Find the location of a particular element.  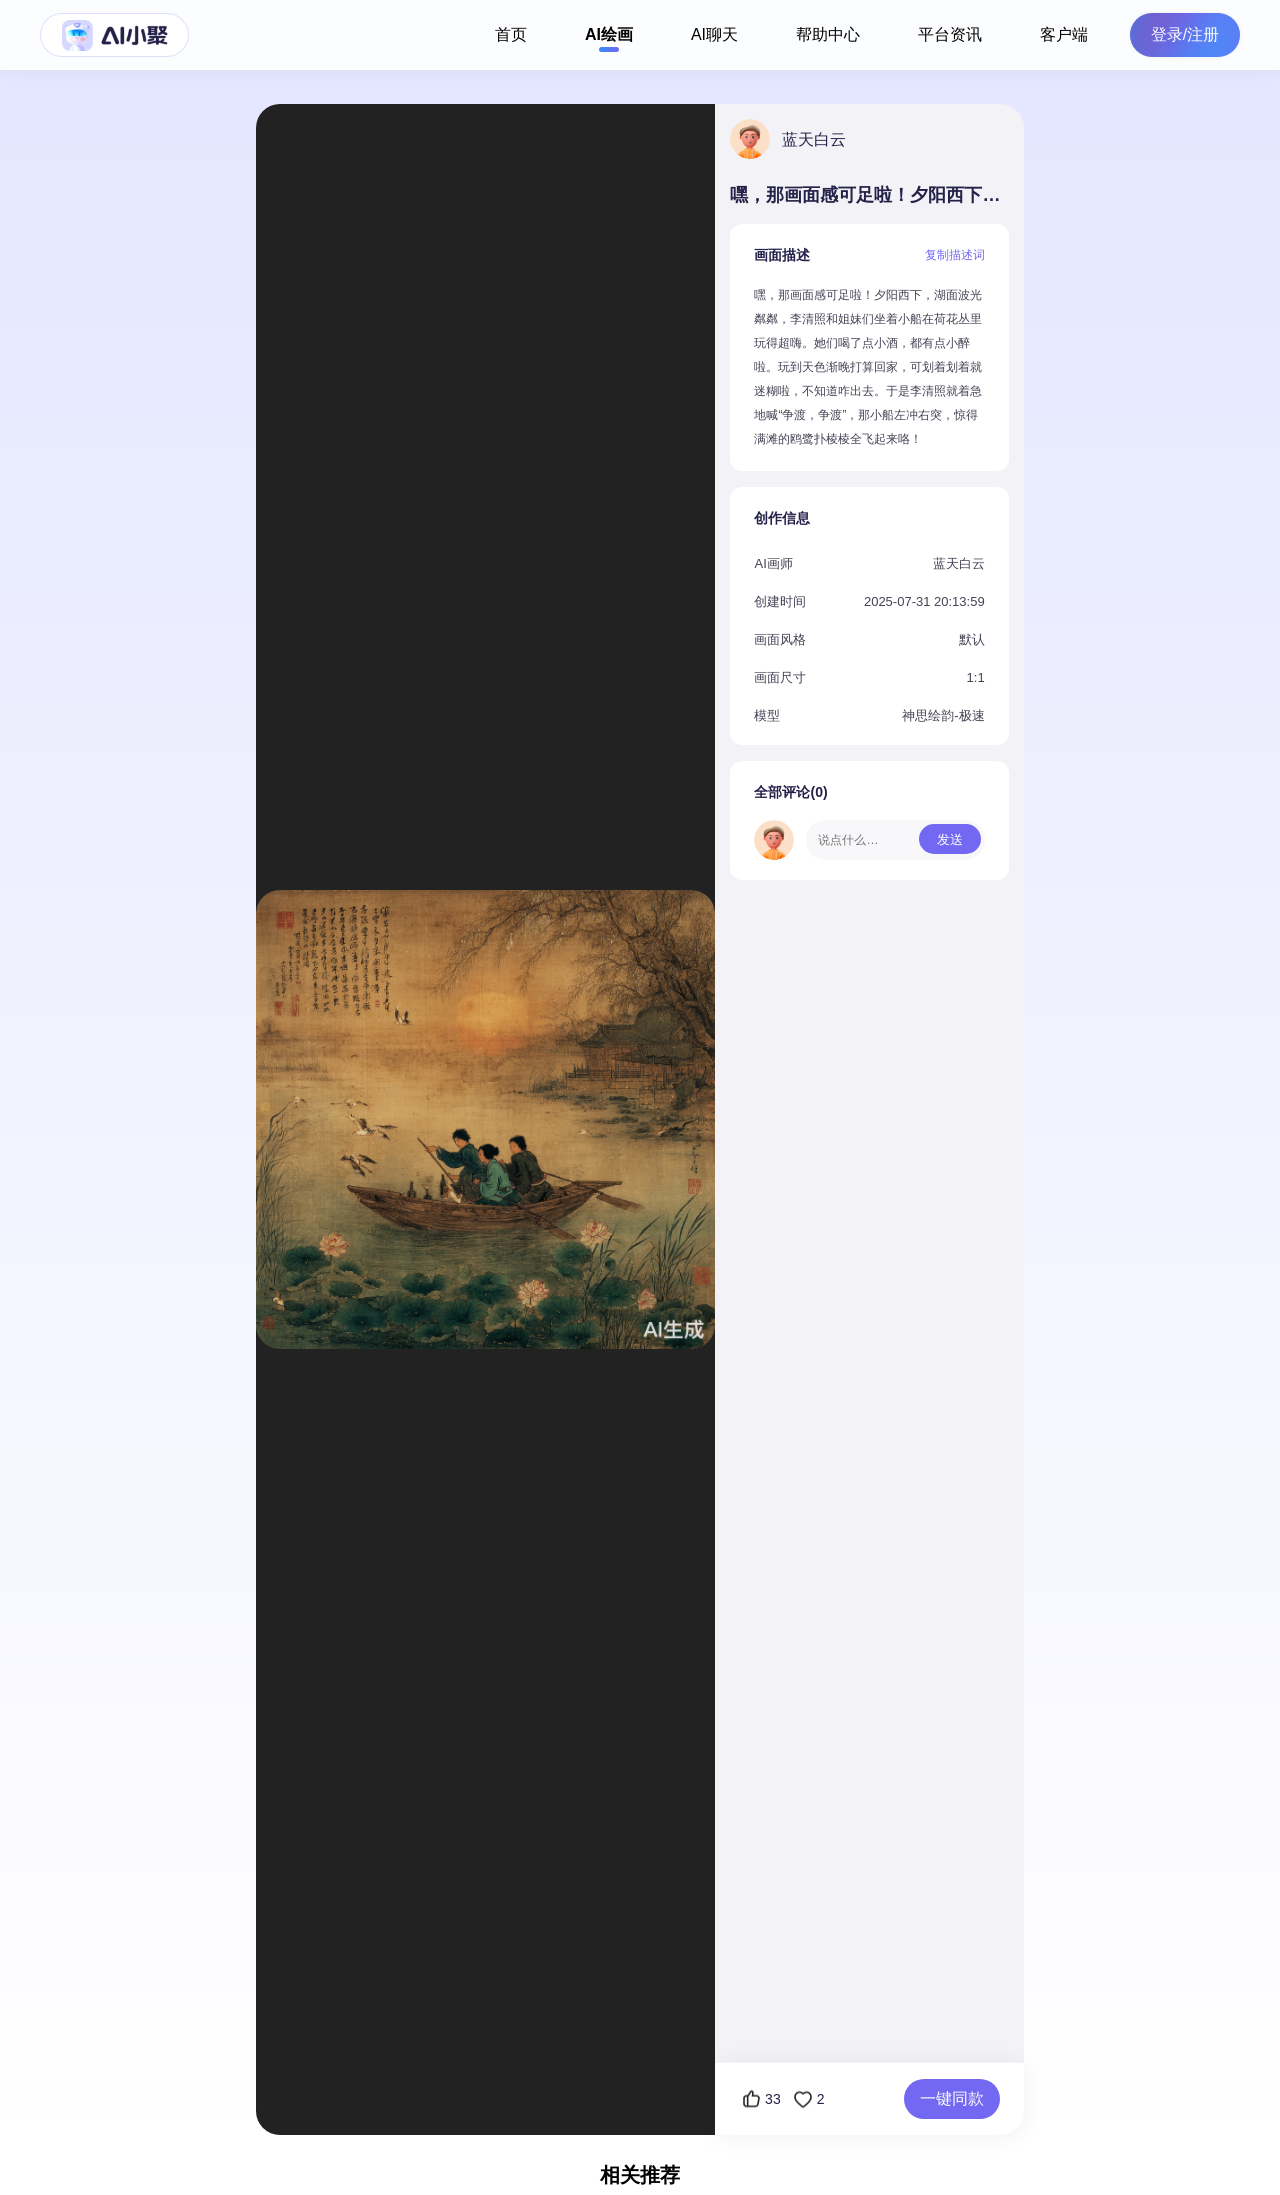

帮助中心 is located at coordinates (828, 34).